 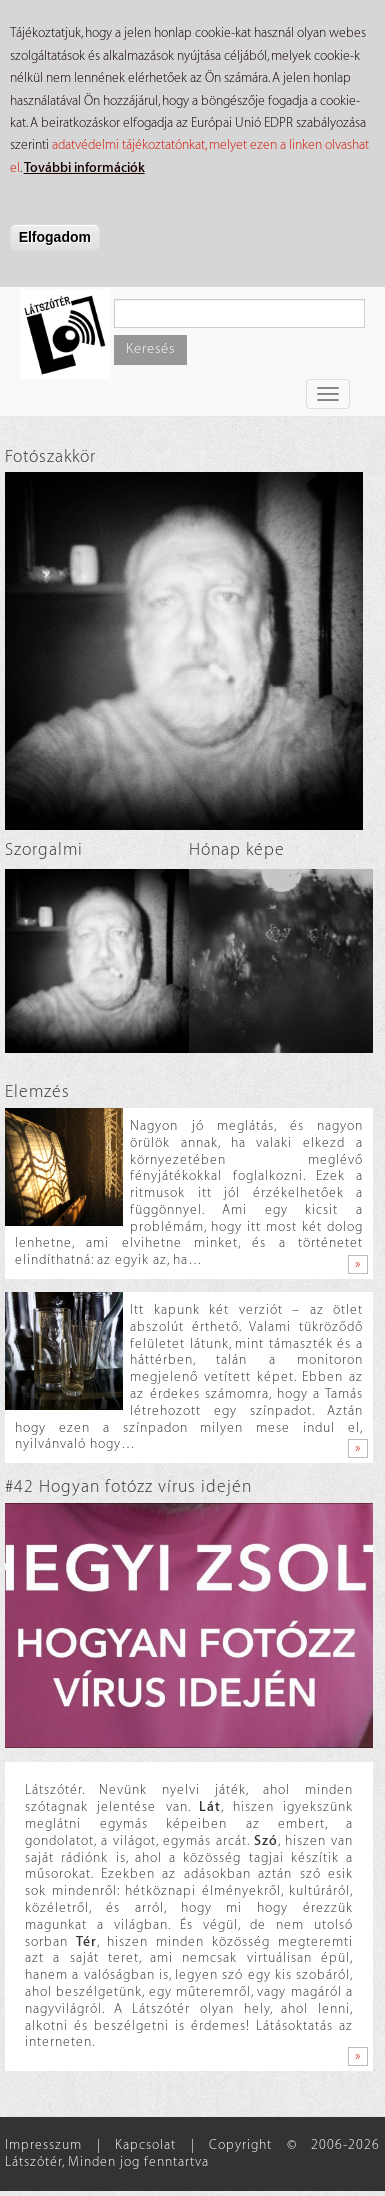 I want to click on Impresszum, so click(x=43, y=2144).